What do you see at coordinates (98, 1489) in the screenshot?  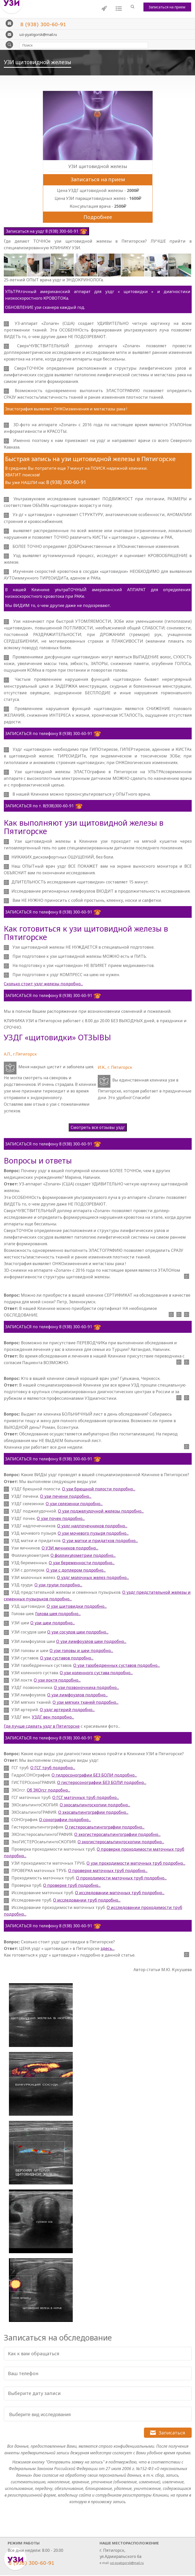 I see `О узи брюшной полости подробно...` at bounding box center [98, 1489].